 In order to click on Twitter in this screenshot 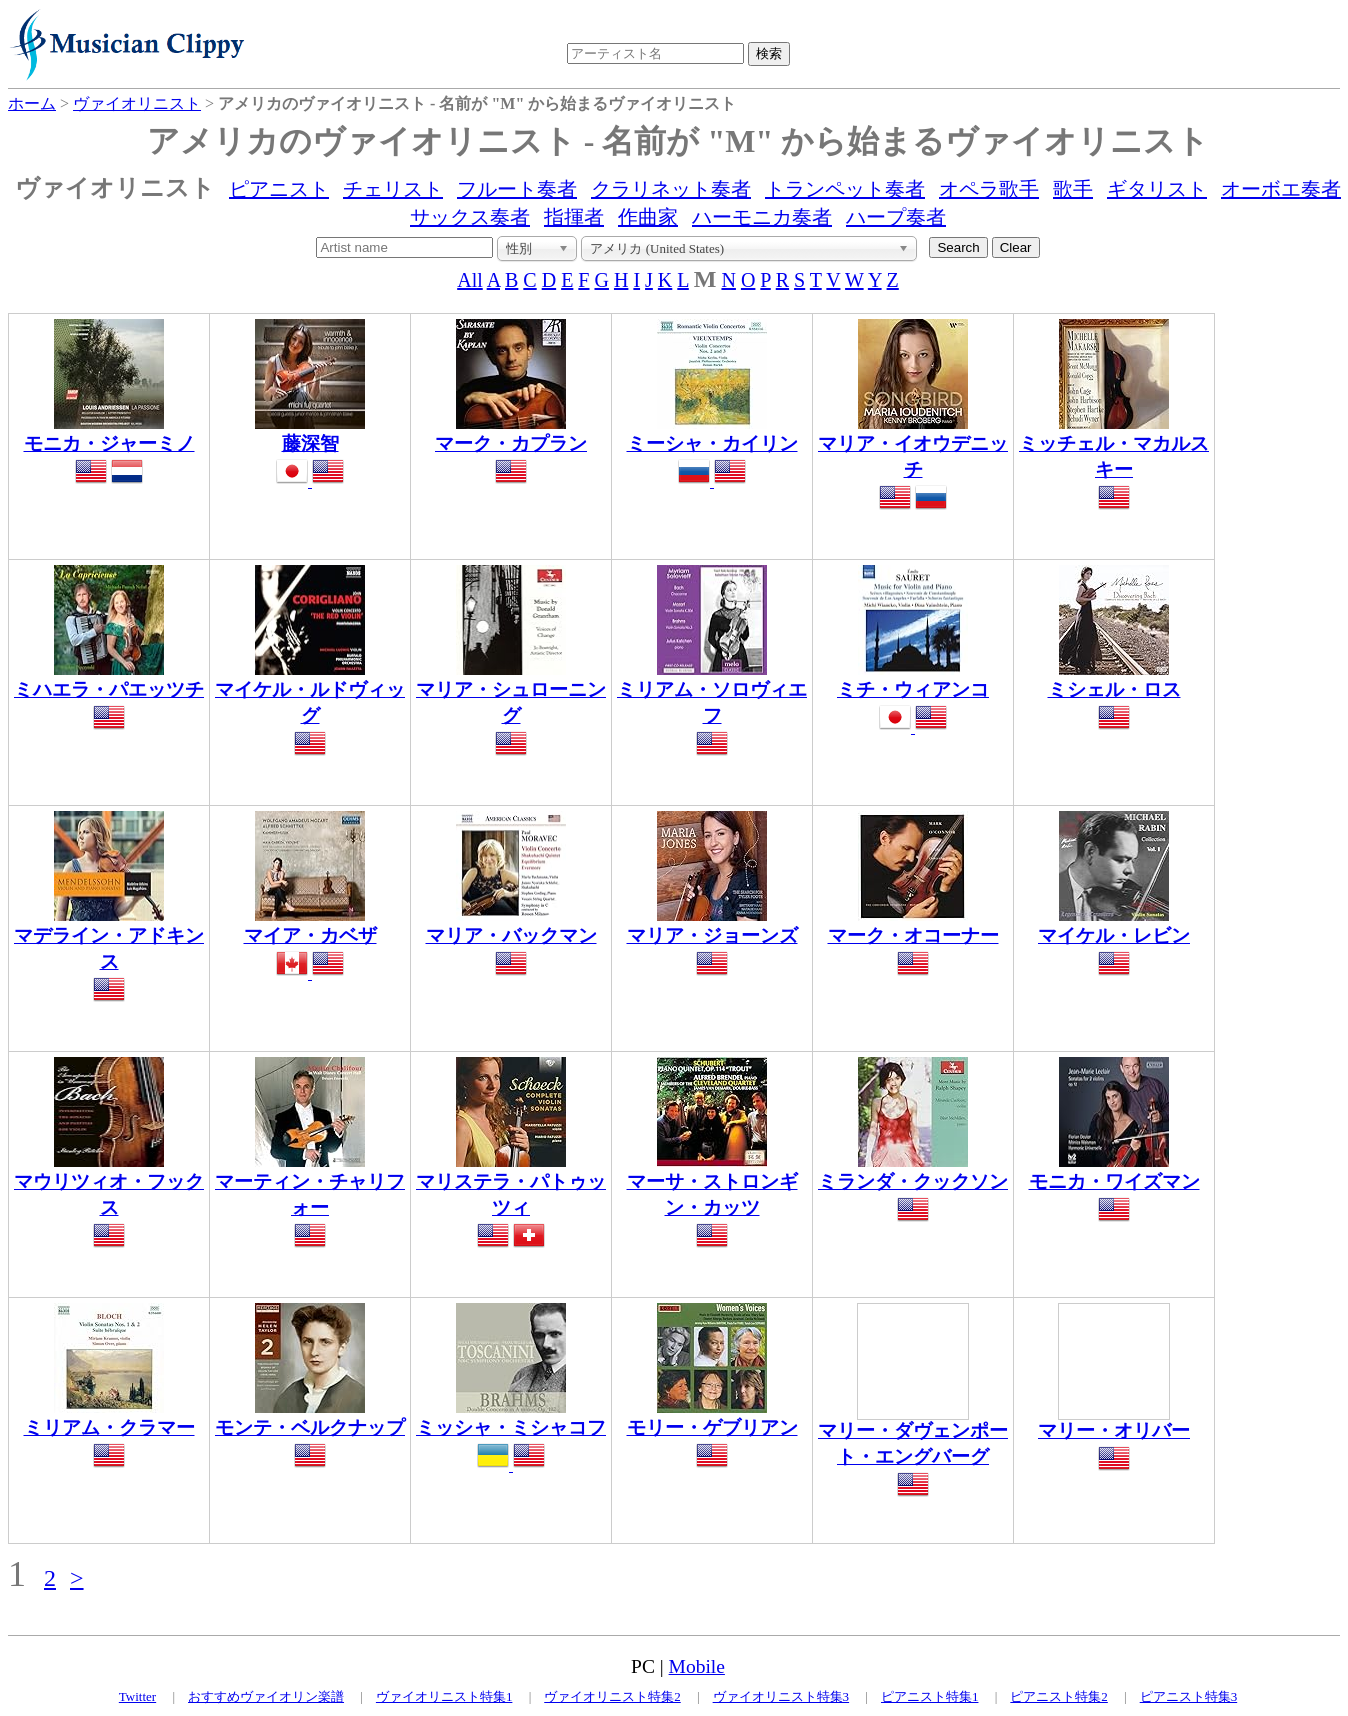, I will do `click(137, 1696)`.